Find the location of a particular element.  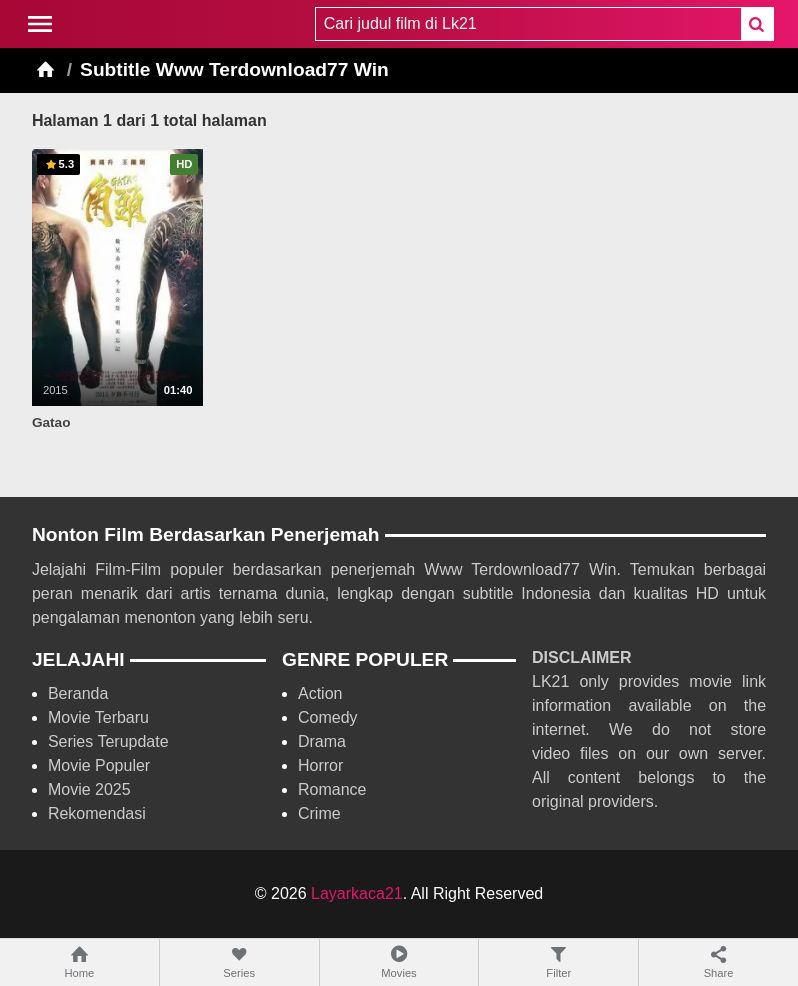

Rekomendasi is located at coordinates (97, 813).